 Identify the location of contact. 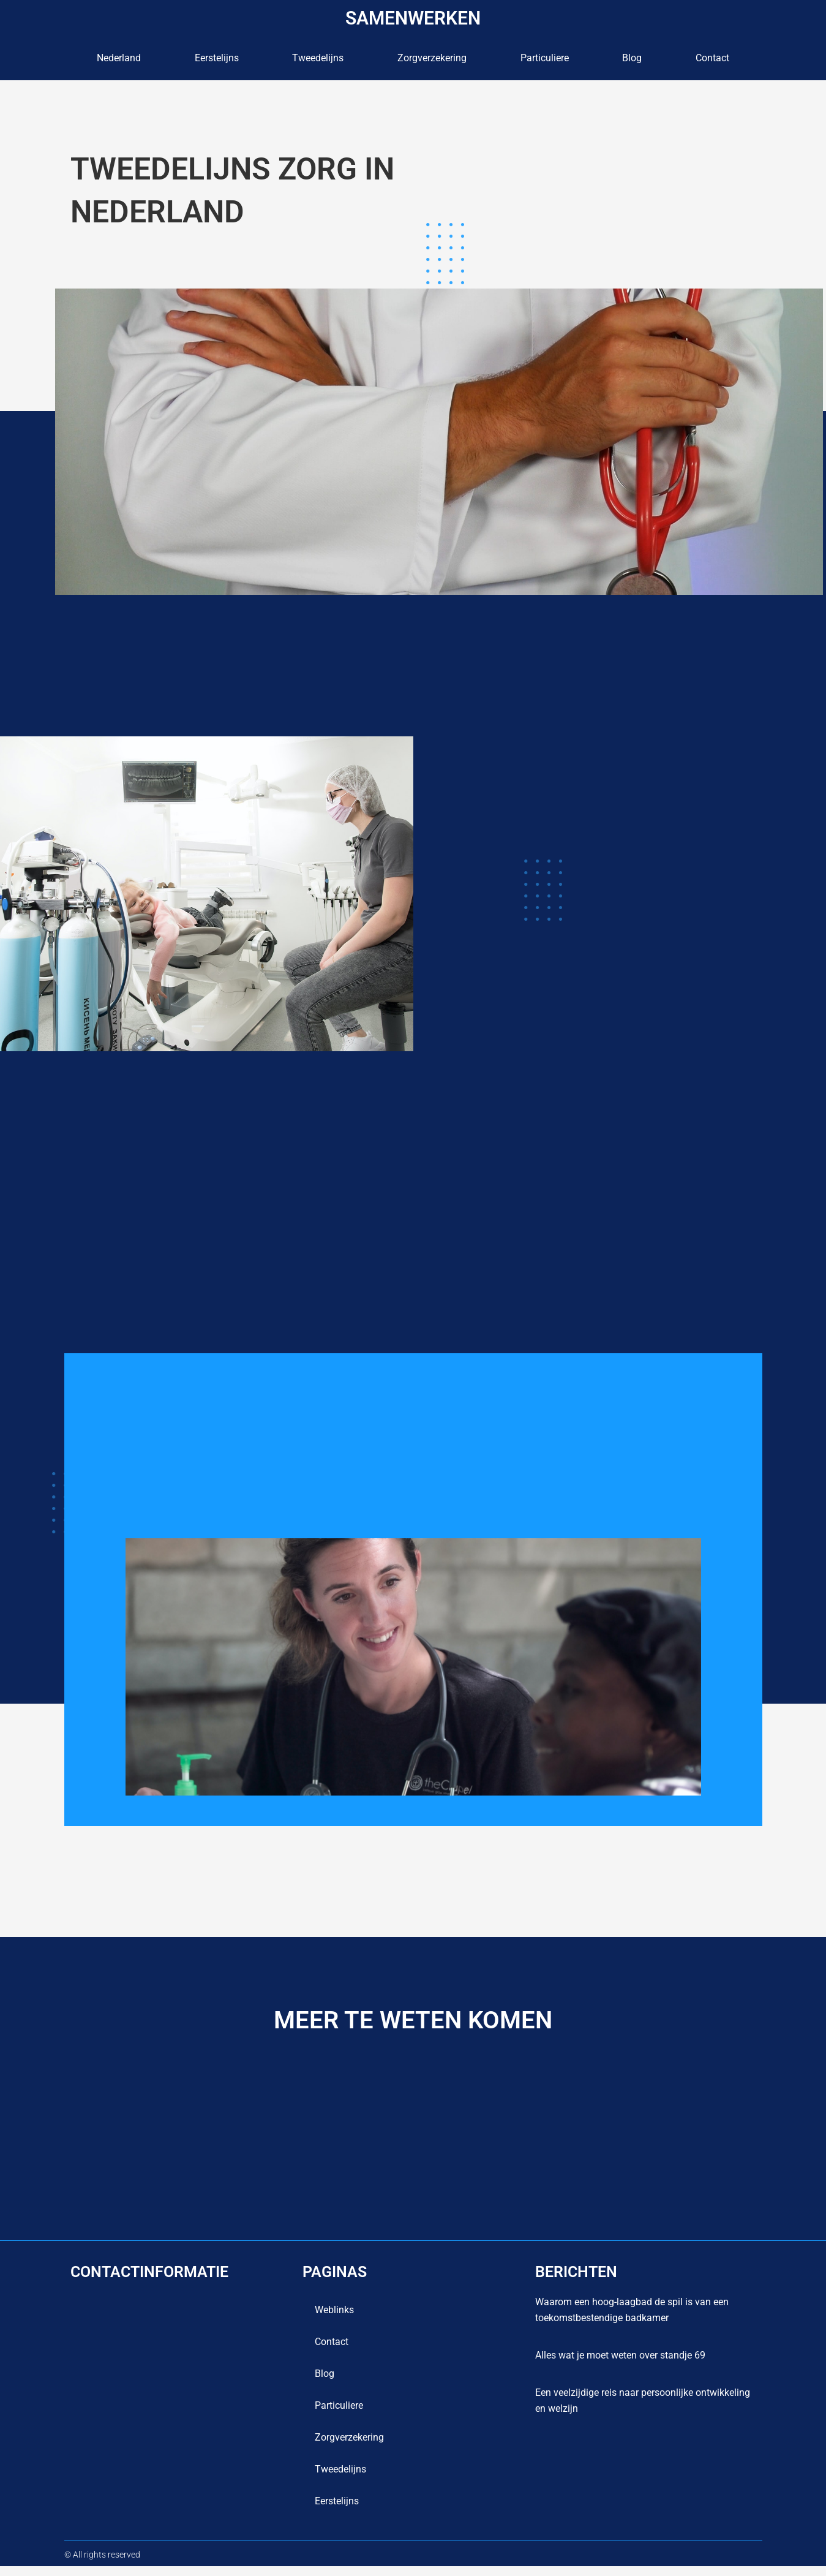
(712, 58).